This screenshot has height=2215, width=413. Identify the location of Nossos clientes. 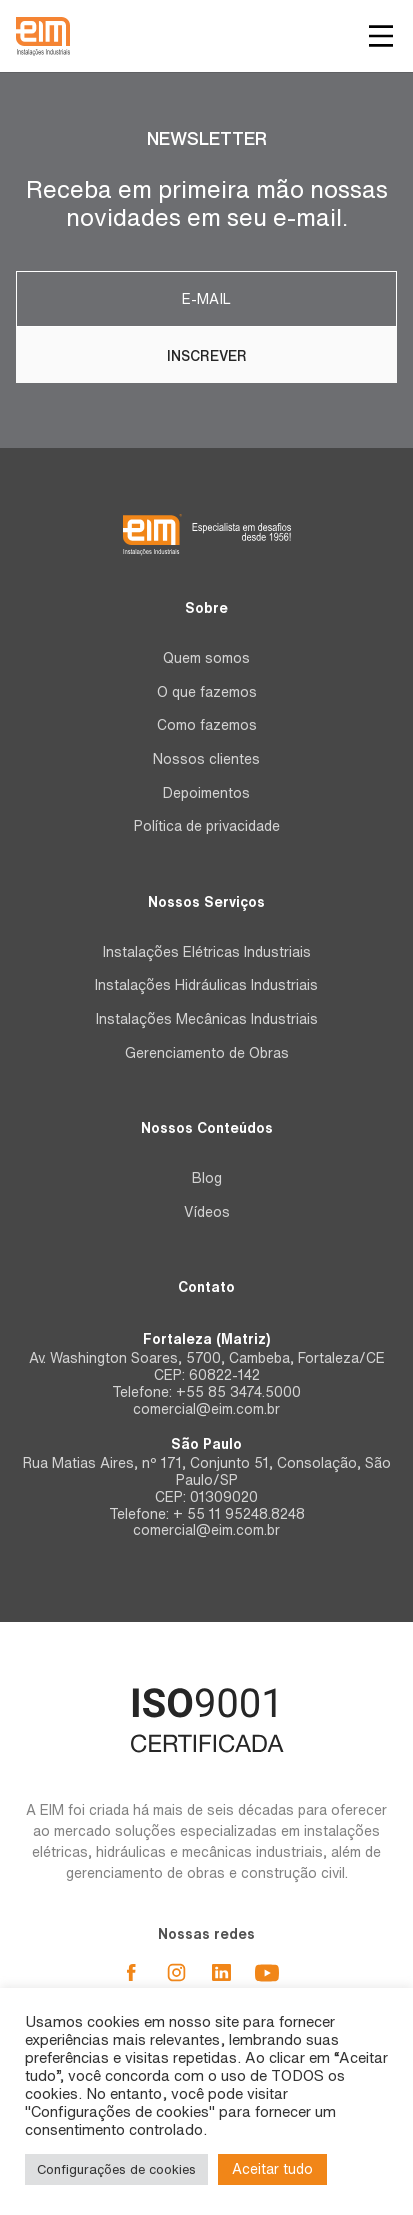
(206, 759).